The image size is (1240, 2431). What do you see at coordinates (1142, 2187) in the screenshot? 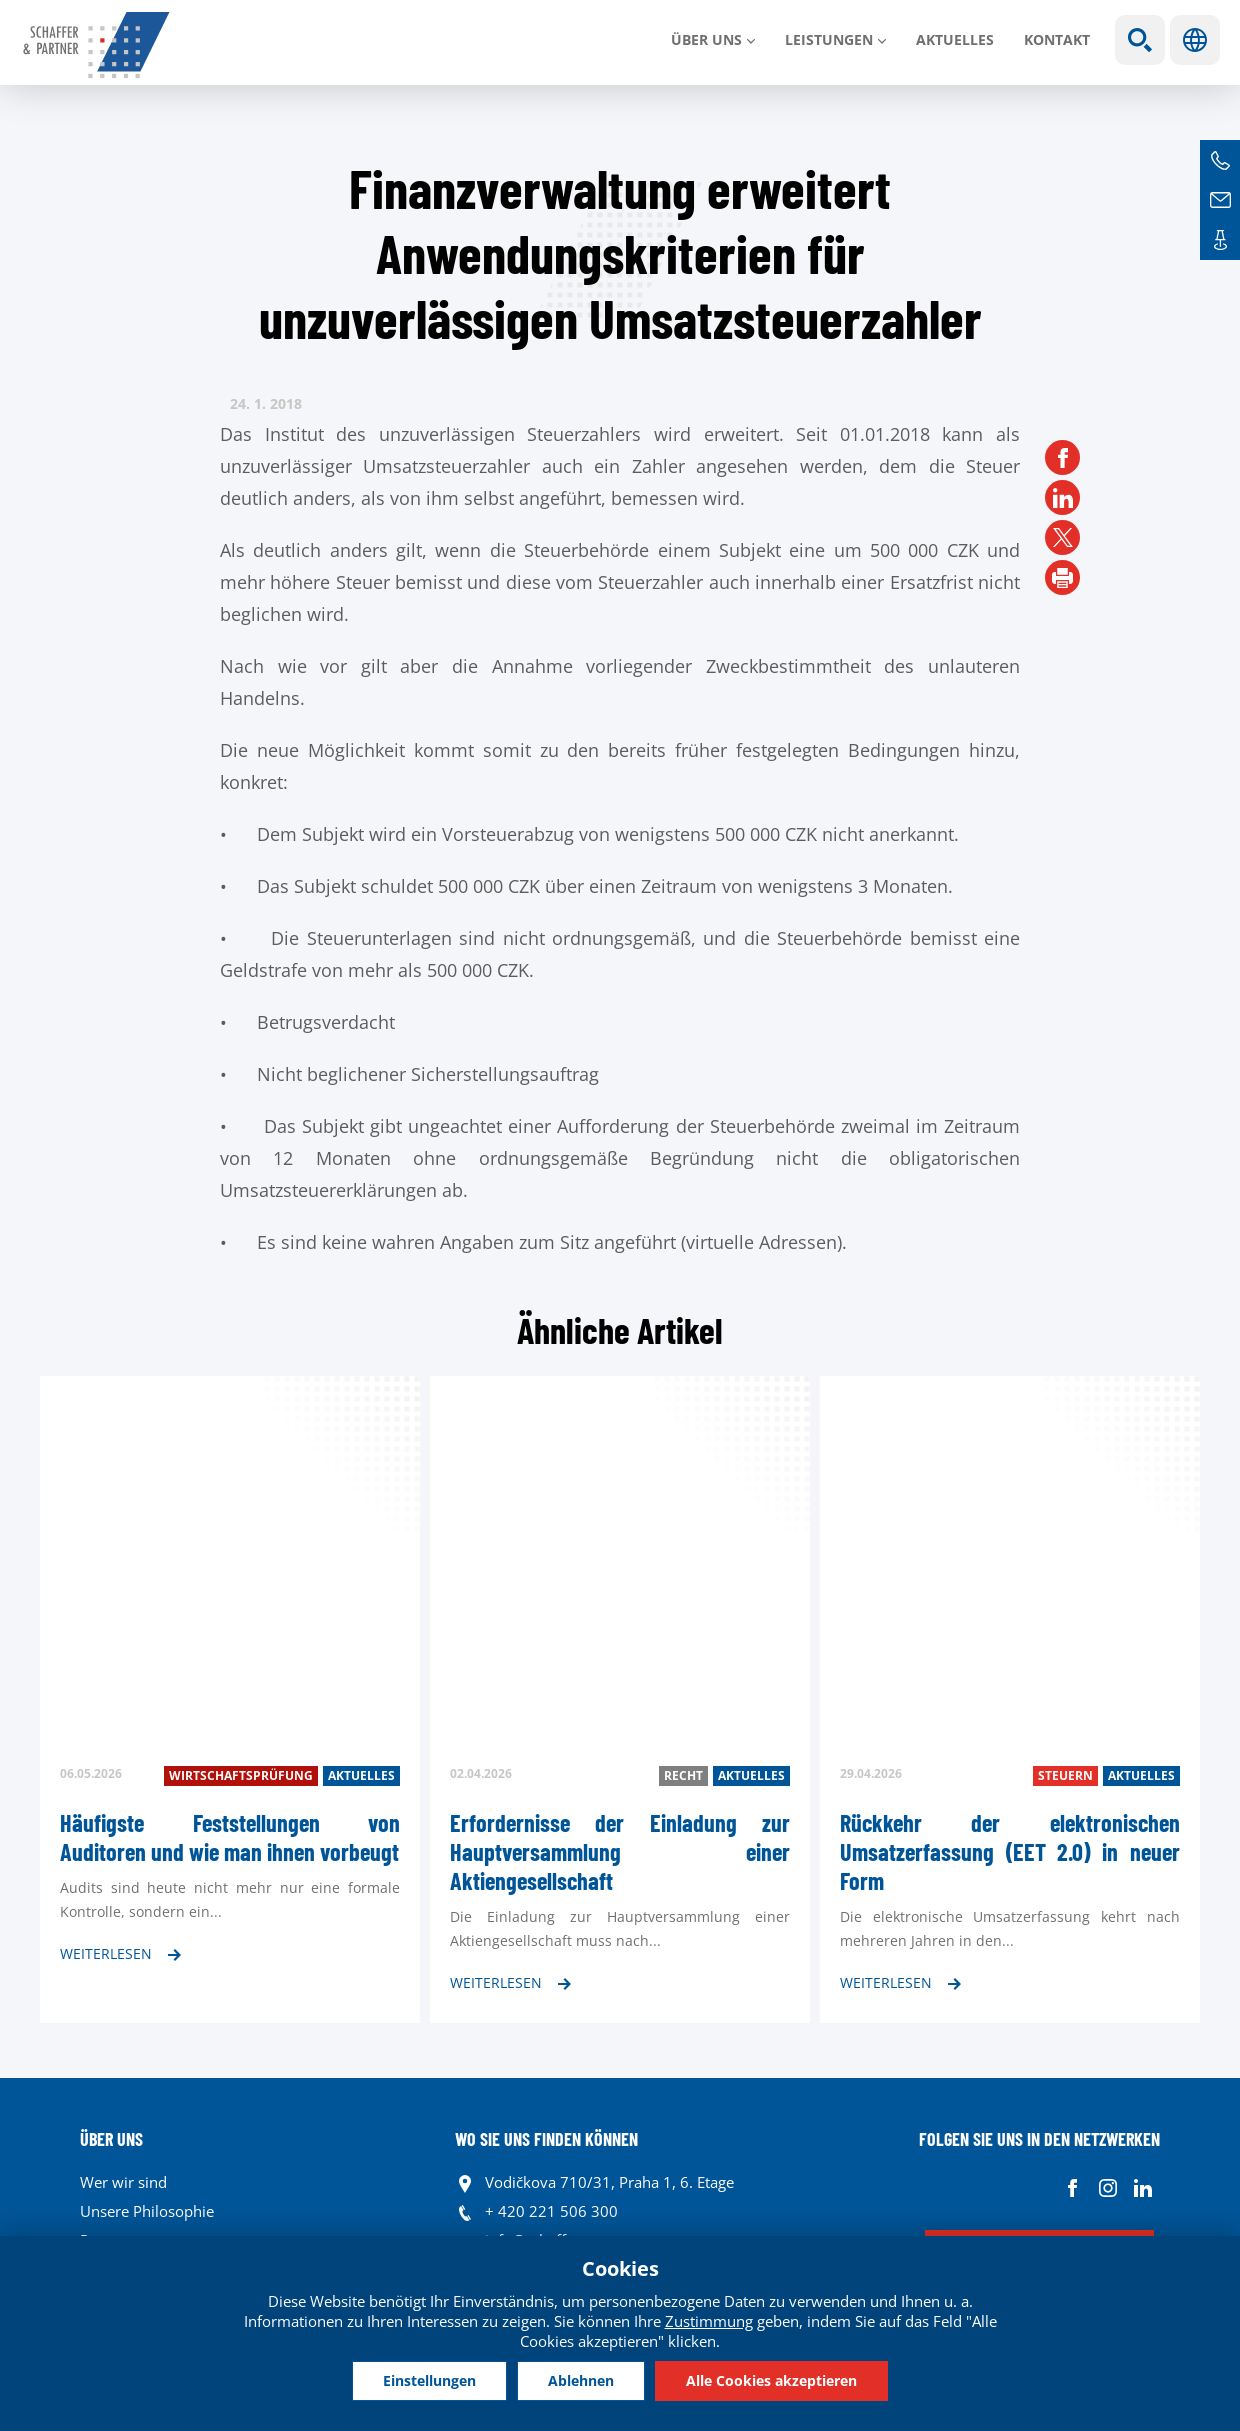
I see `Linkedin` at bounding box center [1142, 2187].